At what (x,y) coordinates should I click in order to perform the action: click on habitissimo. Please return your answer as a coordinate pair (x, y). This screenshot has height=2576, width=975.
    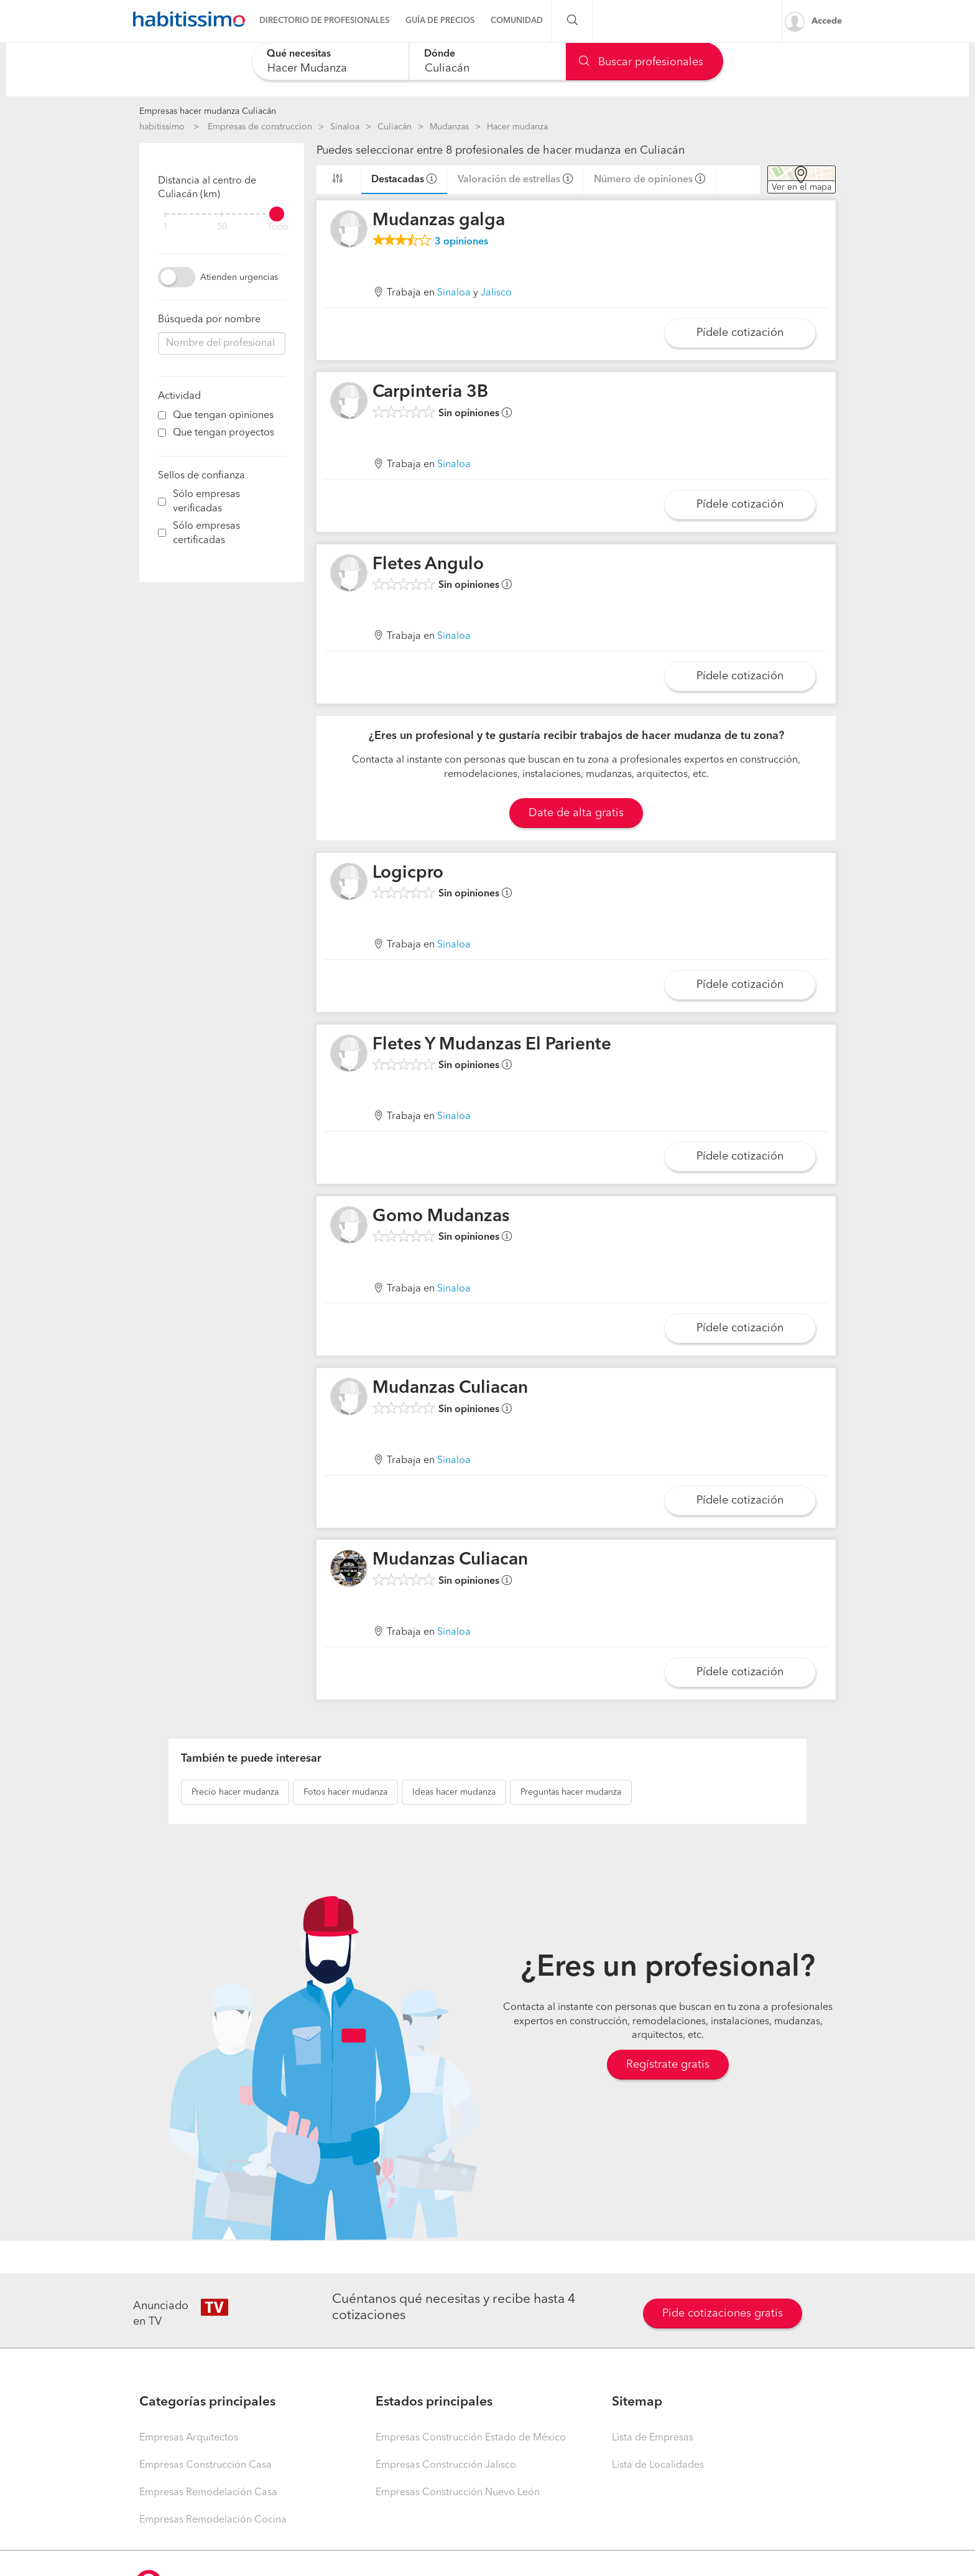
    Looking at the image, I should click on (162, 127).